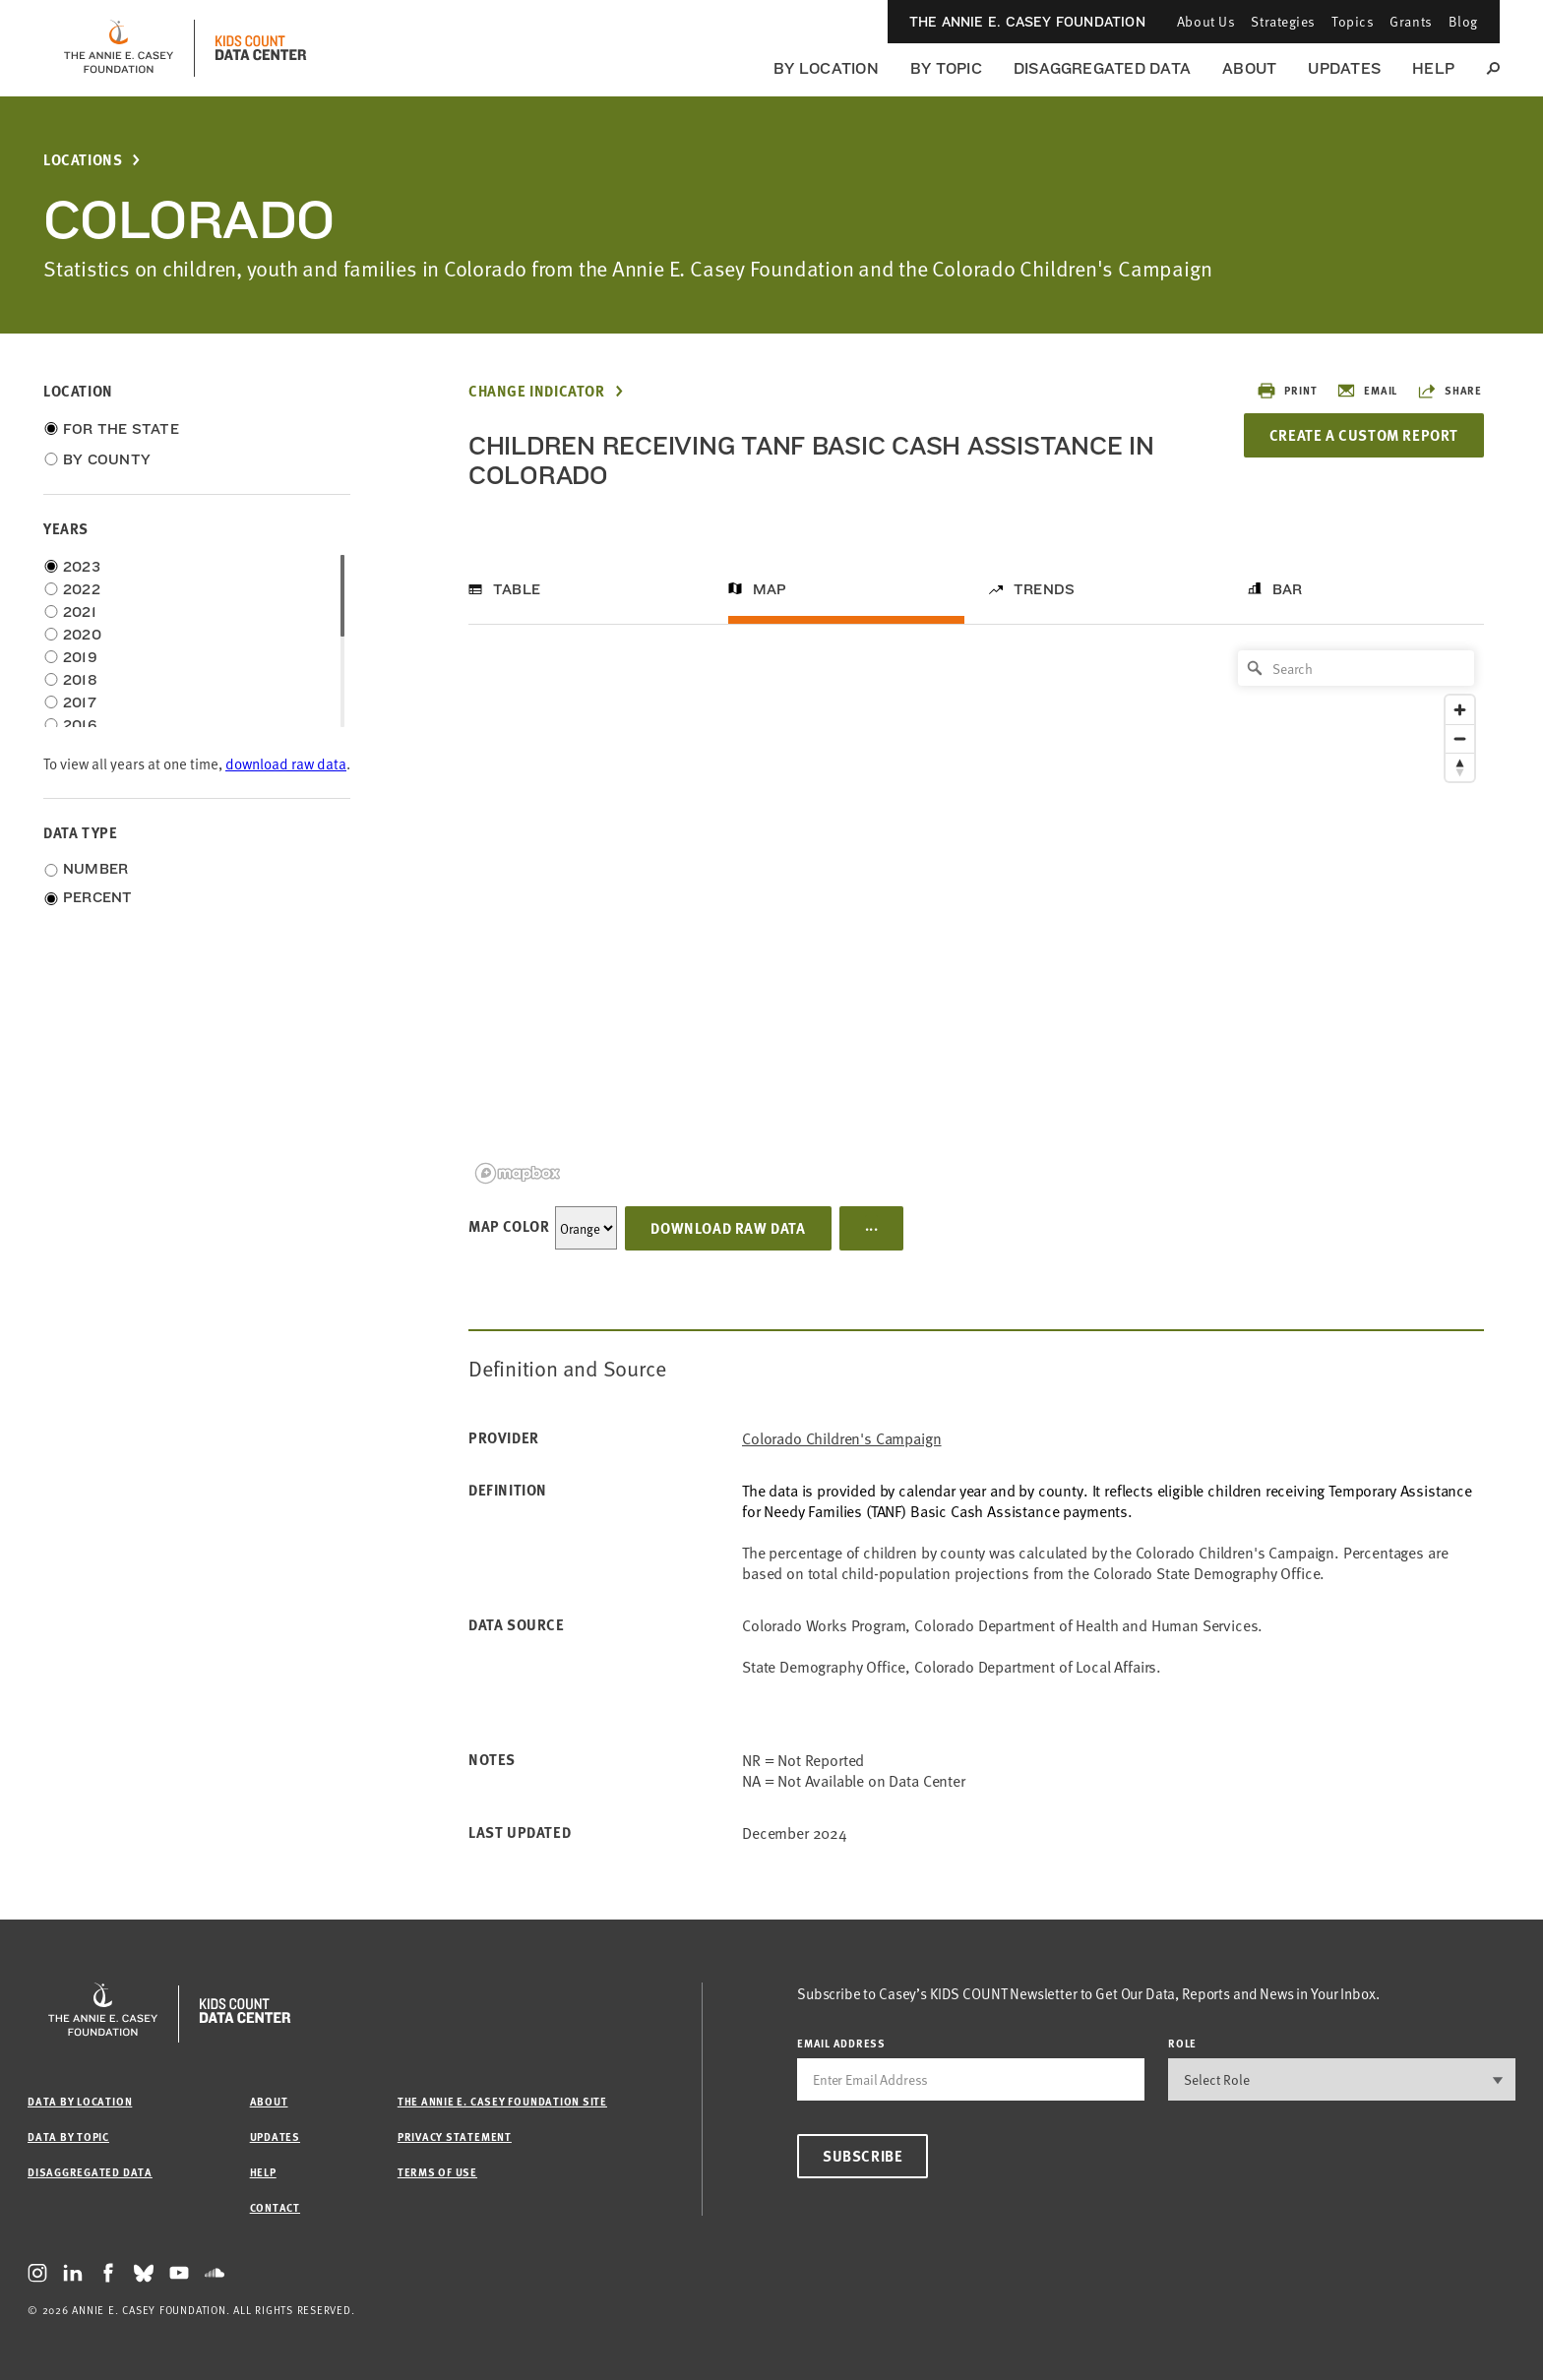 Image resolution: width=1543 pixels, height=2380 pixels. Describe the element at coordinates (862, 2155) in the screenshot. I see `Subscribe` at that location.